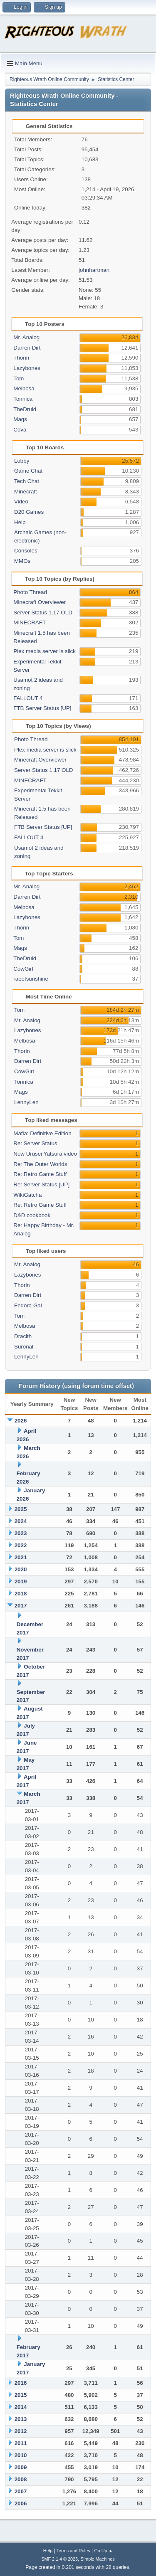 The width and height of the screenshot is (156, 2576). Describe the element at coordinates (29, 512) in the screenshot. I see `D20 Games` at that location.